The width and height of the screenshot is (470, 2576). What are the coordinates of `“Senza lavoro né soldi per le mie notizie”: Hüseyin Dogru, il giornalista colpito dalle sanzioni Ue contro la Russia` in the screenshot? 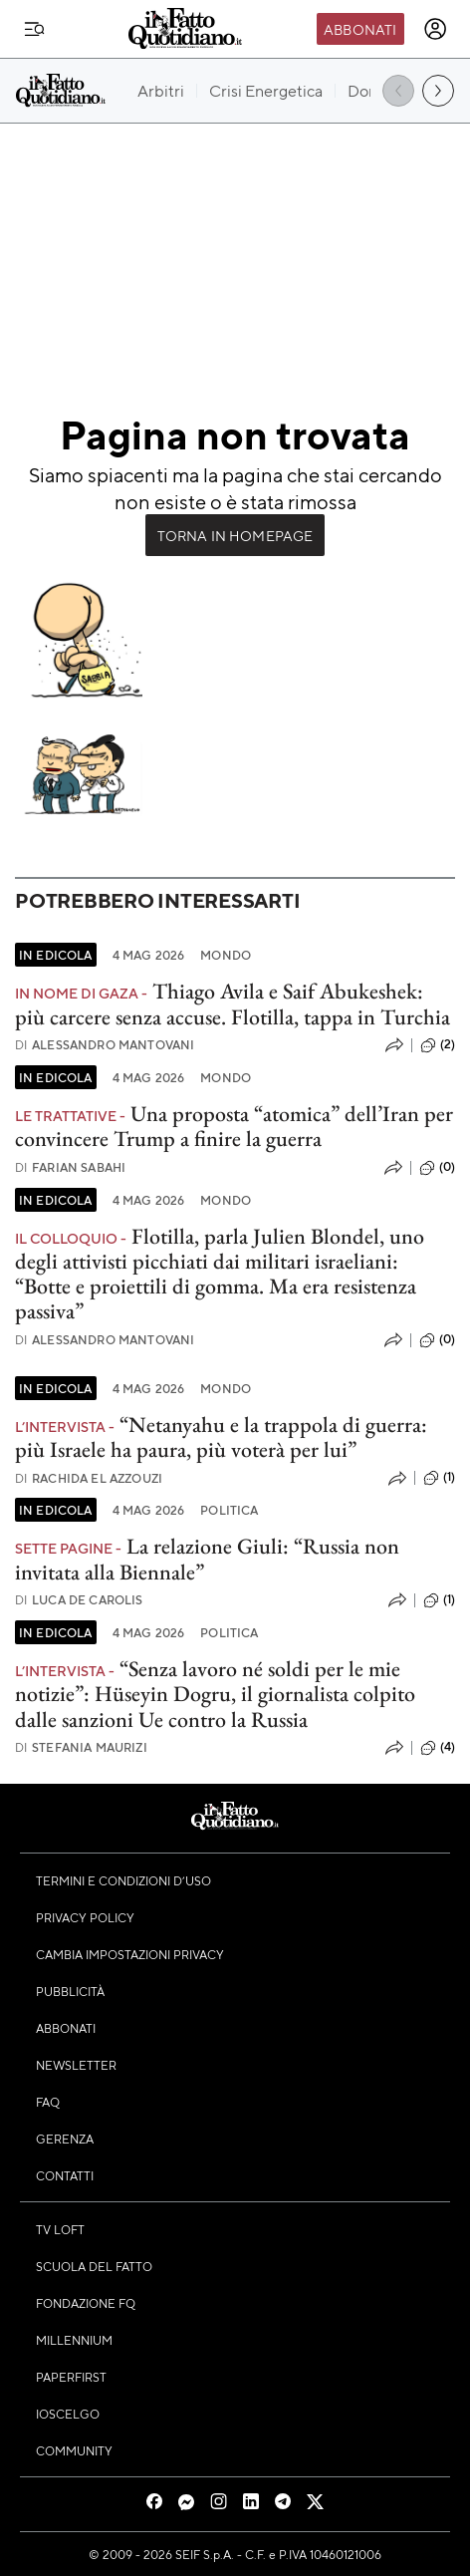 It's located at (215, 1694).